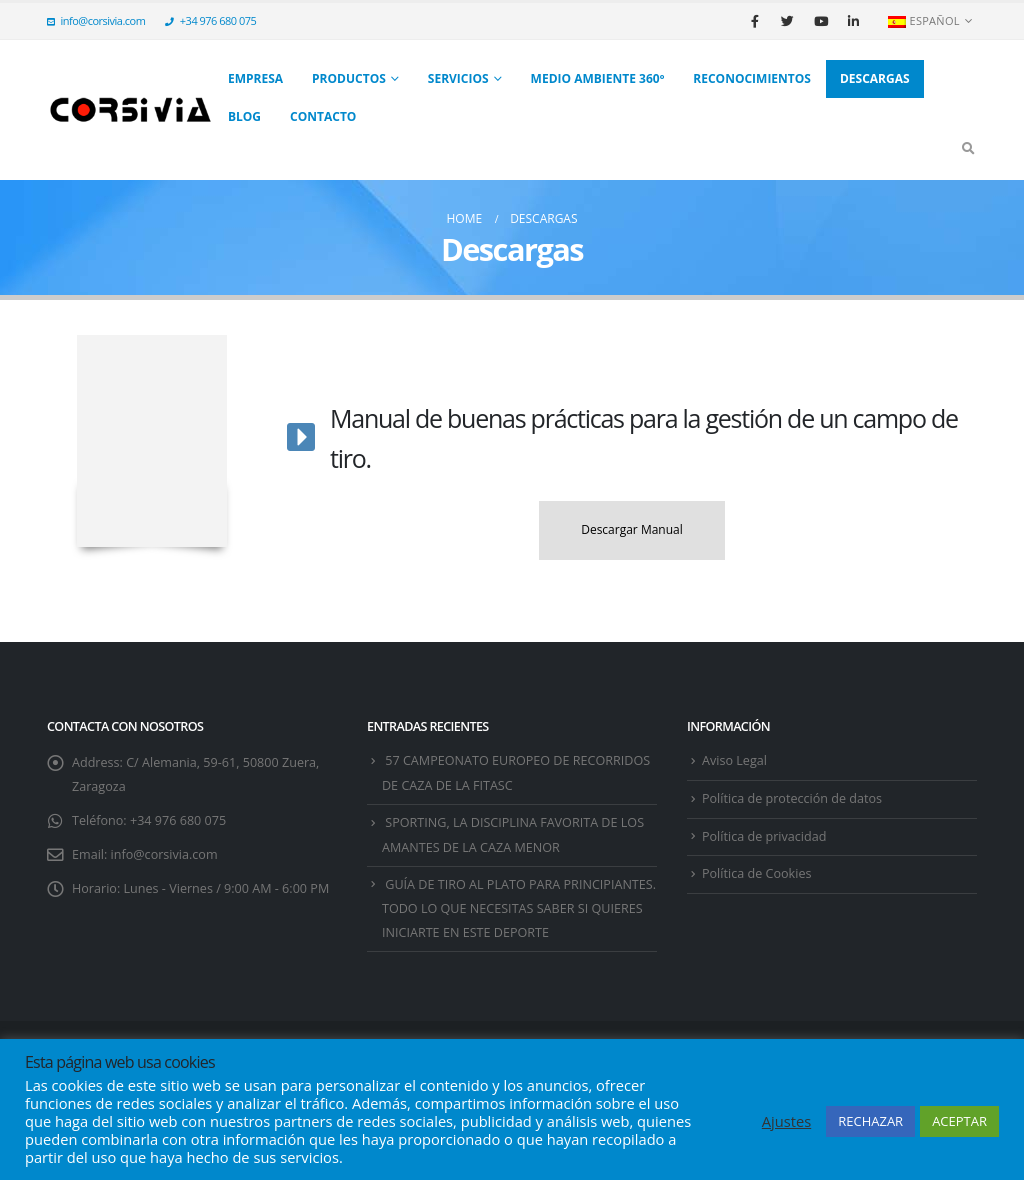 The width and height of the screenshot is (1024, 1180). Describe the element at coordinates (752, 78) in the screenshot. I see `Reconocimientos` at that location.